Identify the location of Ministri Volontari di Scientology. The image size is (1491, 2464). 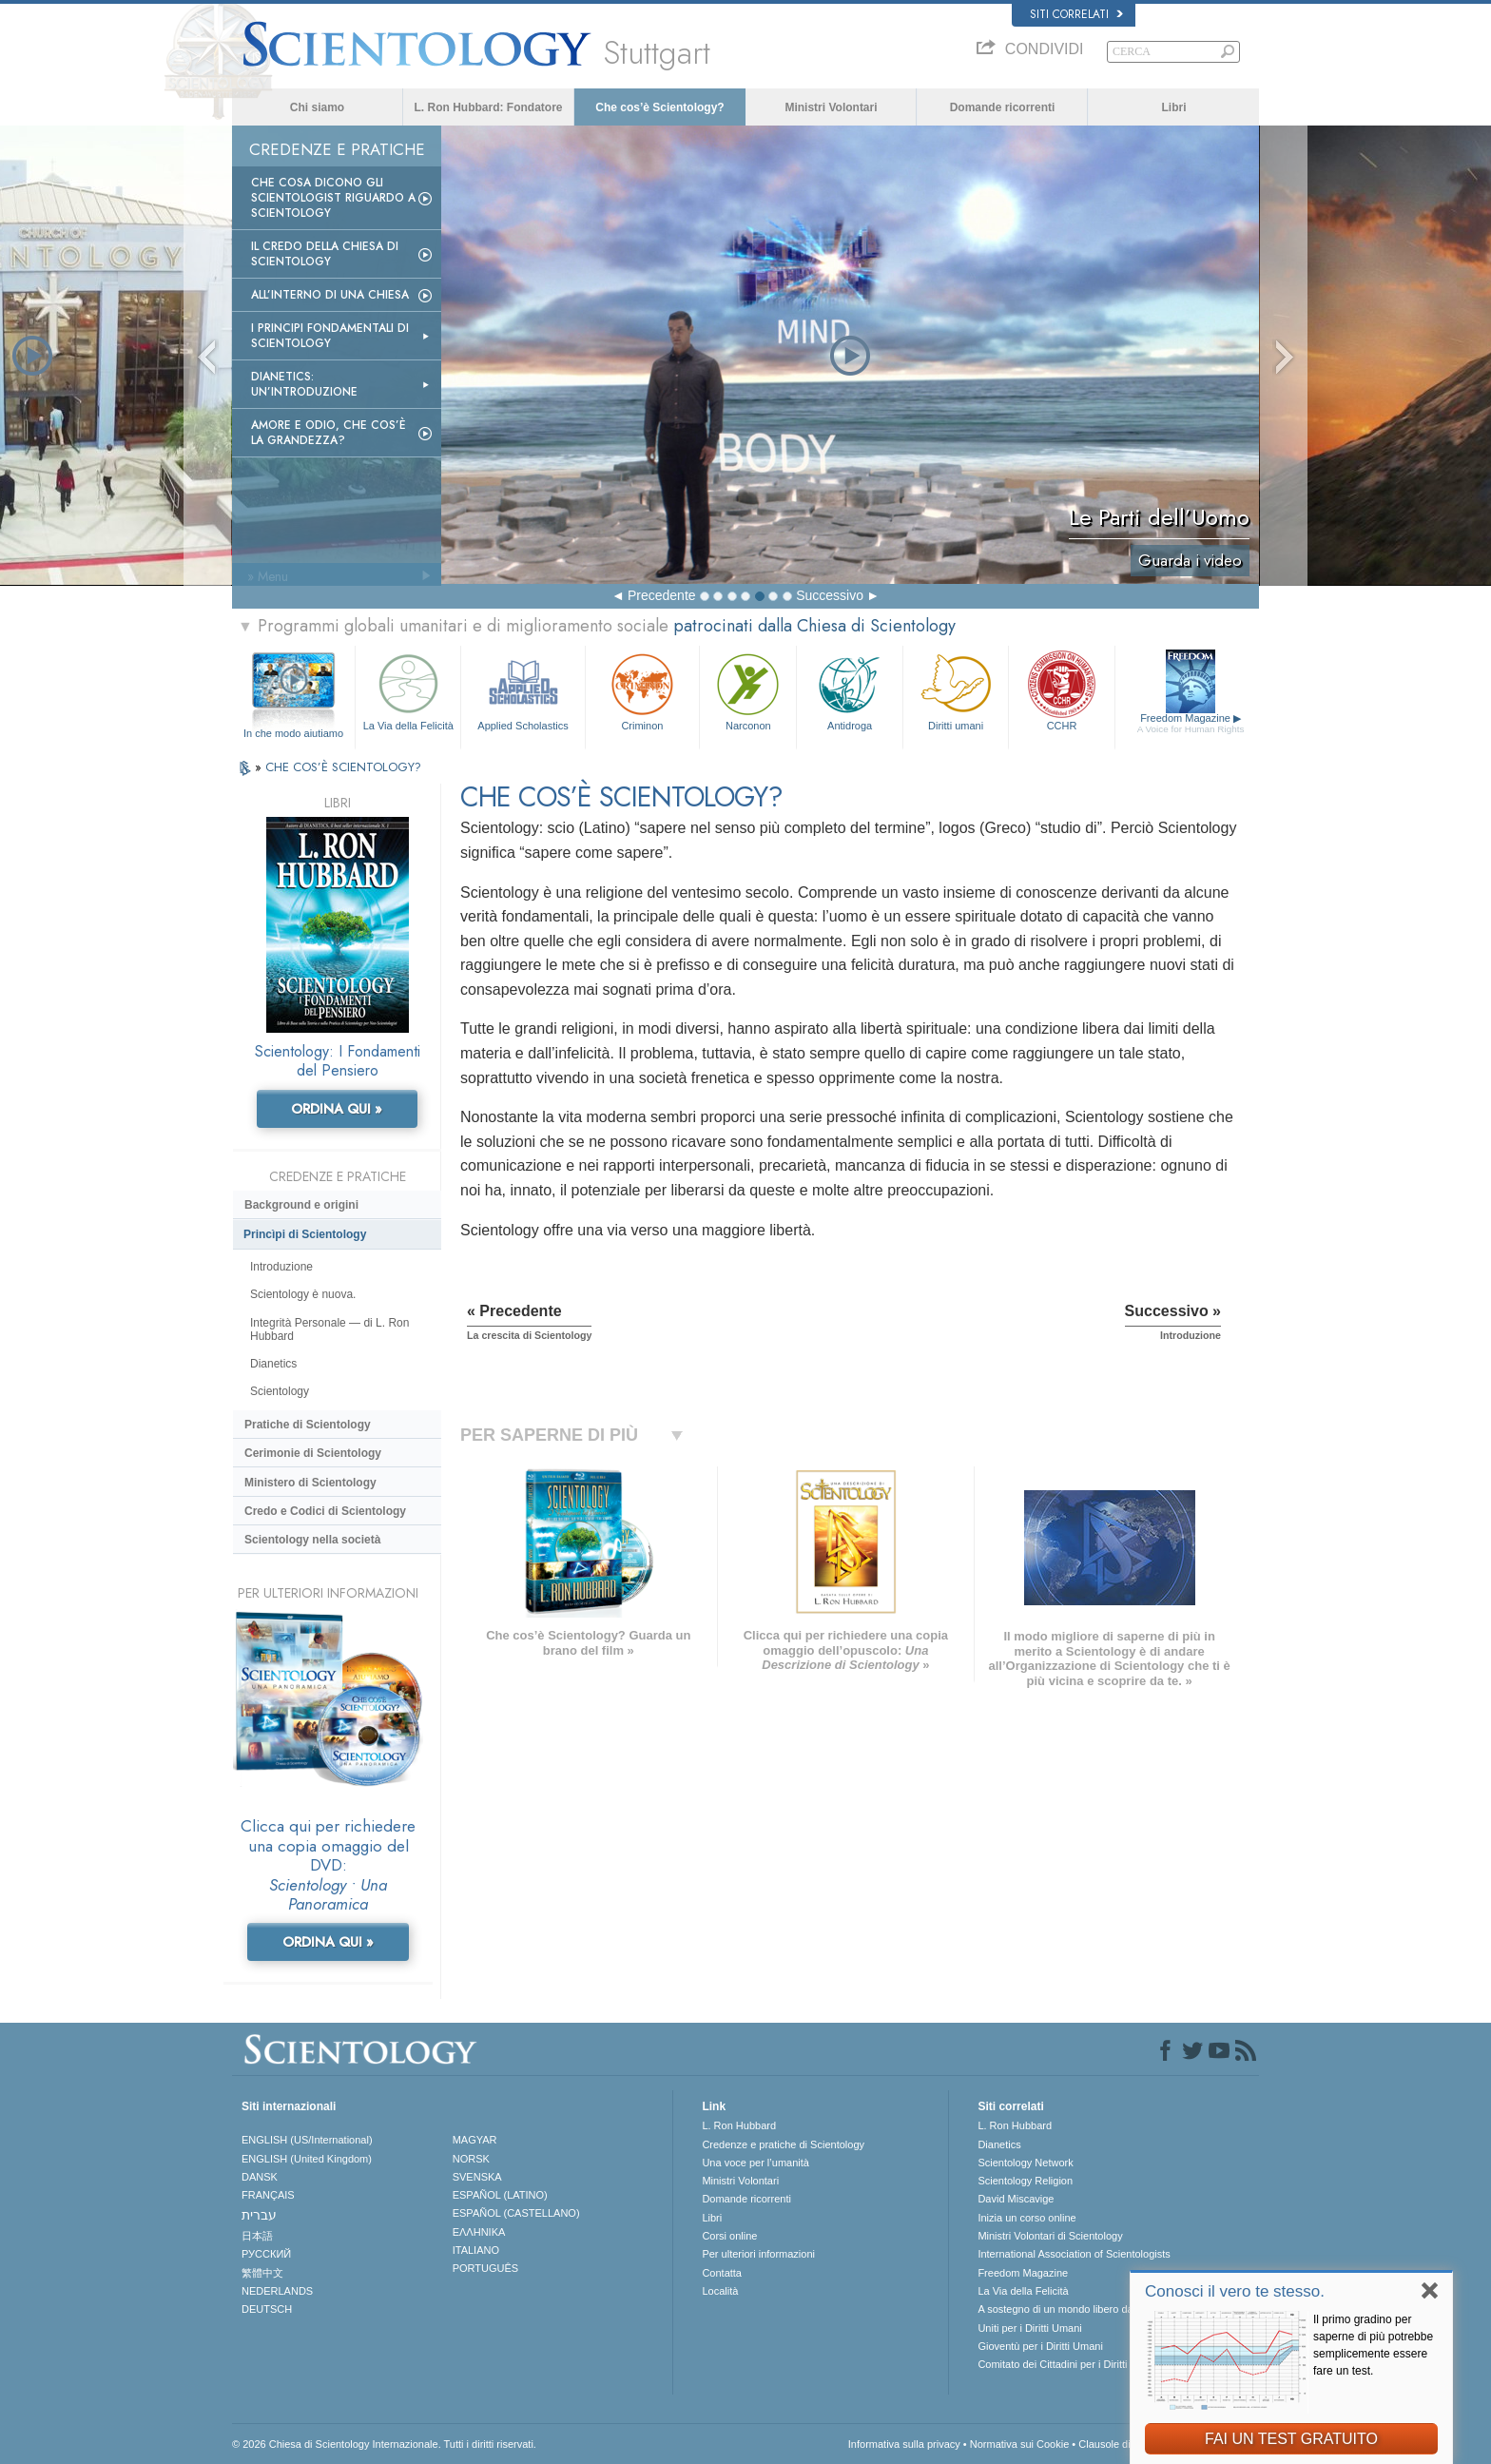
(1050, 2235).